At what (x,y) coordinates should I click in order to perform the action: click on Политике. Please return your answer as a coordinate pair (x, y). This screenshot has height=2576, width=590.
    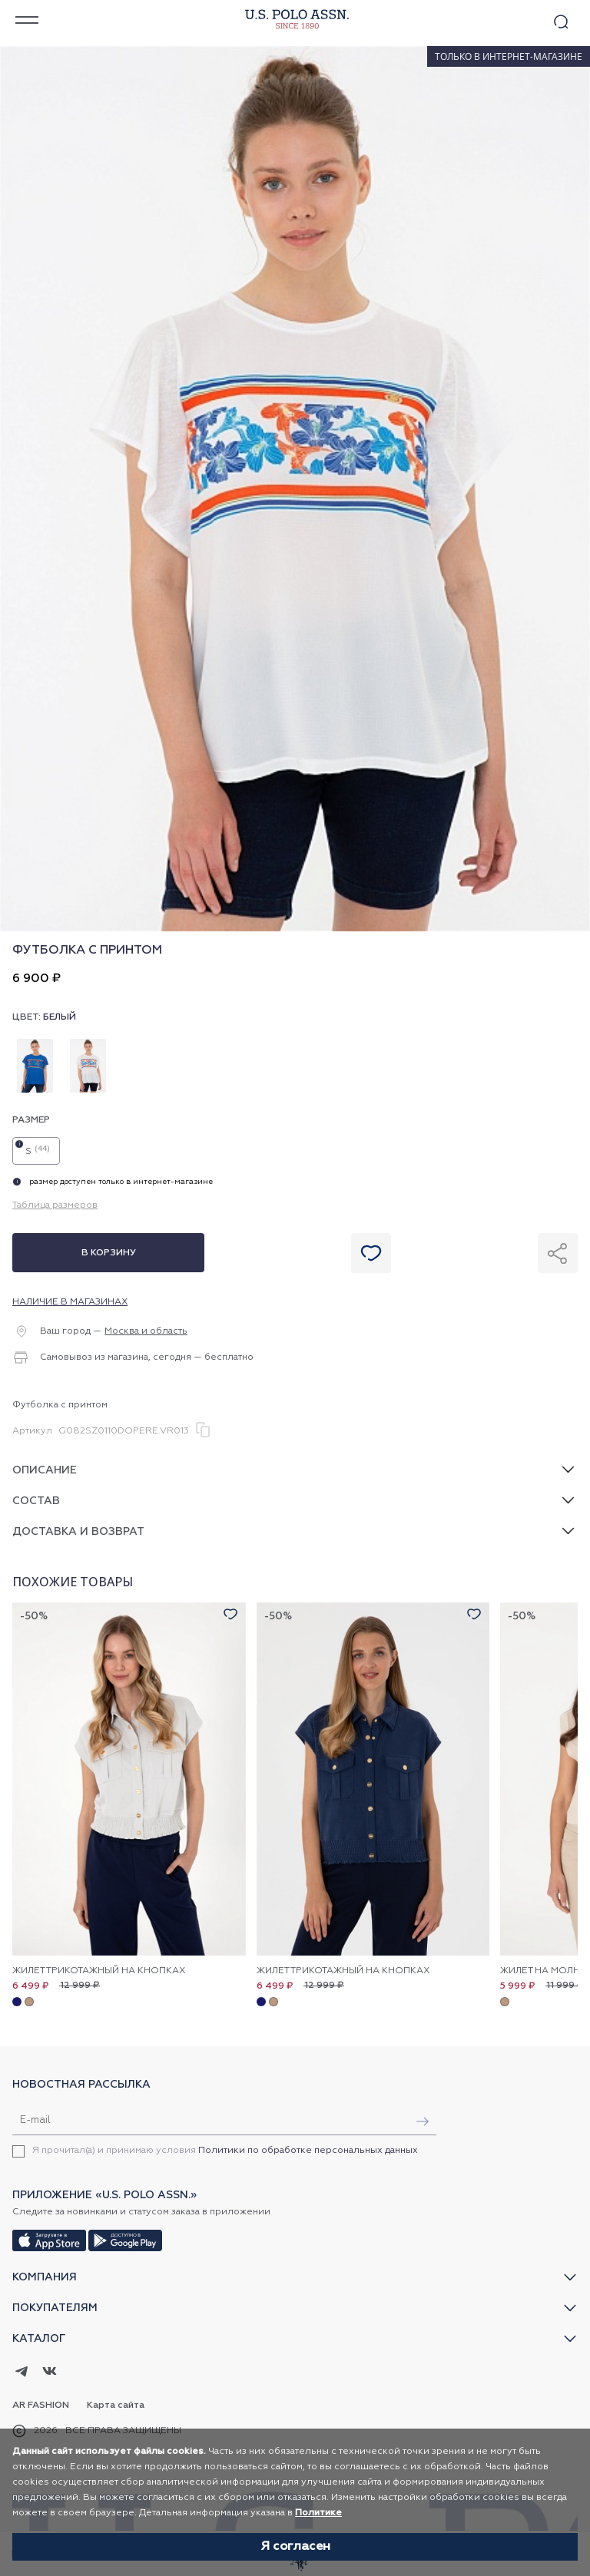
    Looking at the image, I should click on (318, 2513).